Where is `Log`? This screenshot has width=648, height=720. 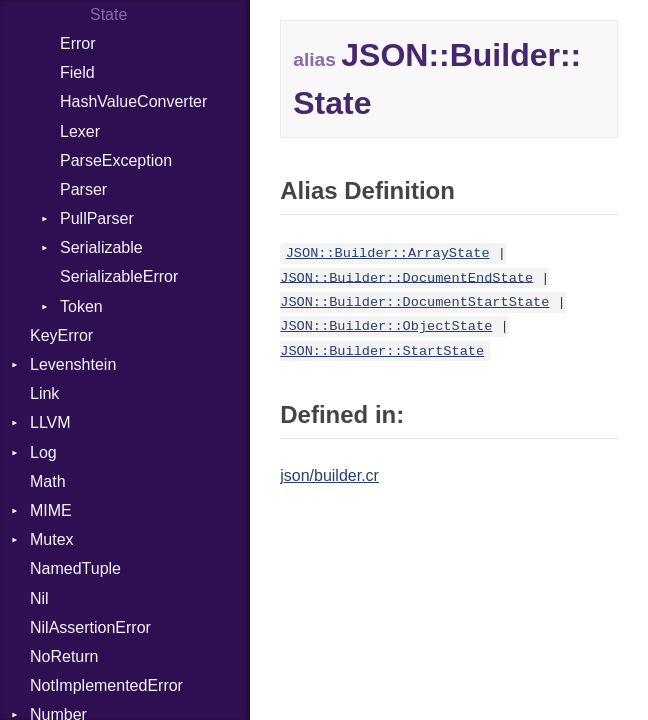 Log is located at coordinates (43, 452).